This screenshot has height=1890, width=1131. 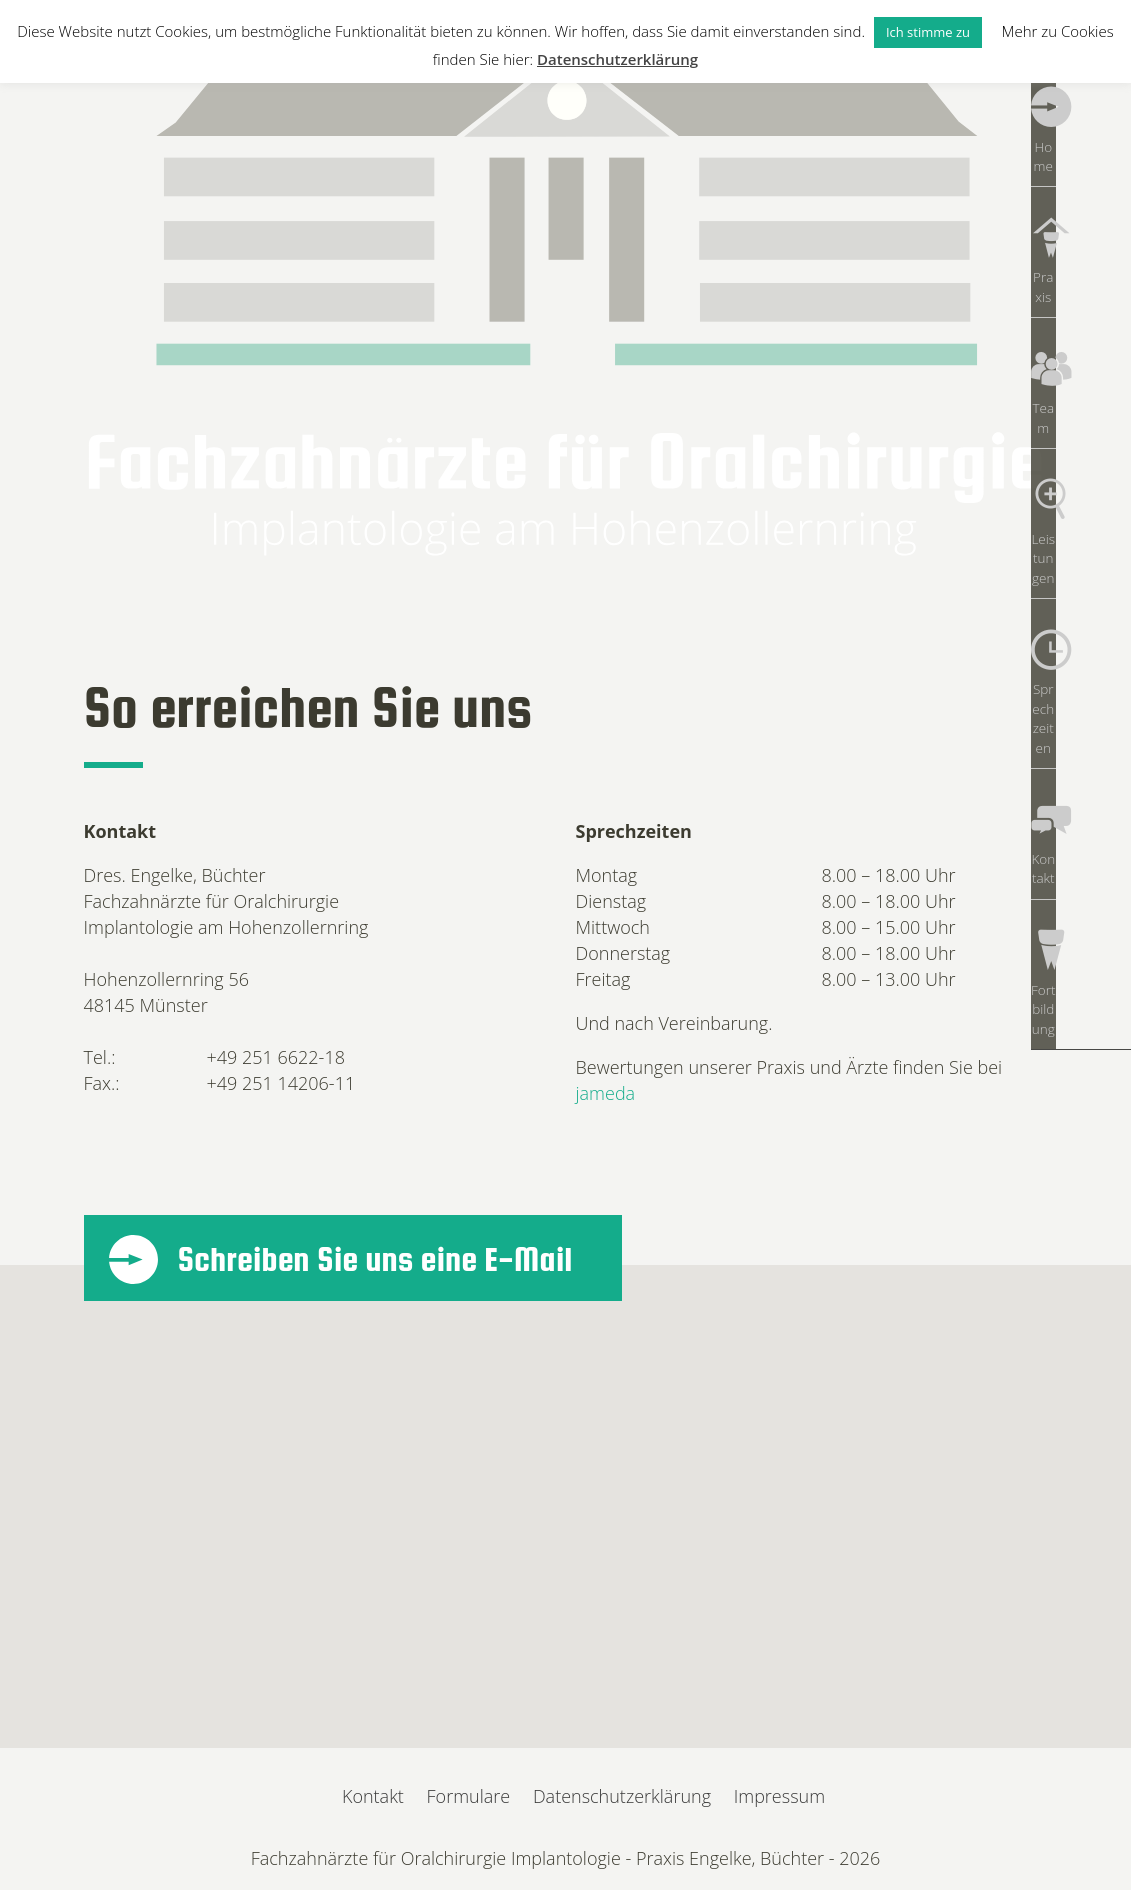 What do you see at coordinates (606, 1093) in the screenshot?
I see `jameda` at bounding box center [606, 1093].